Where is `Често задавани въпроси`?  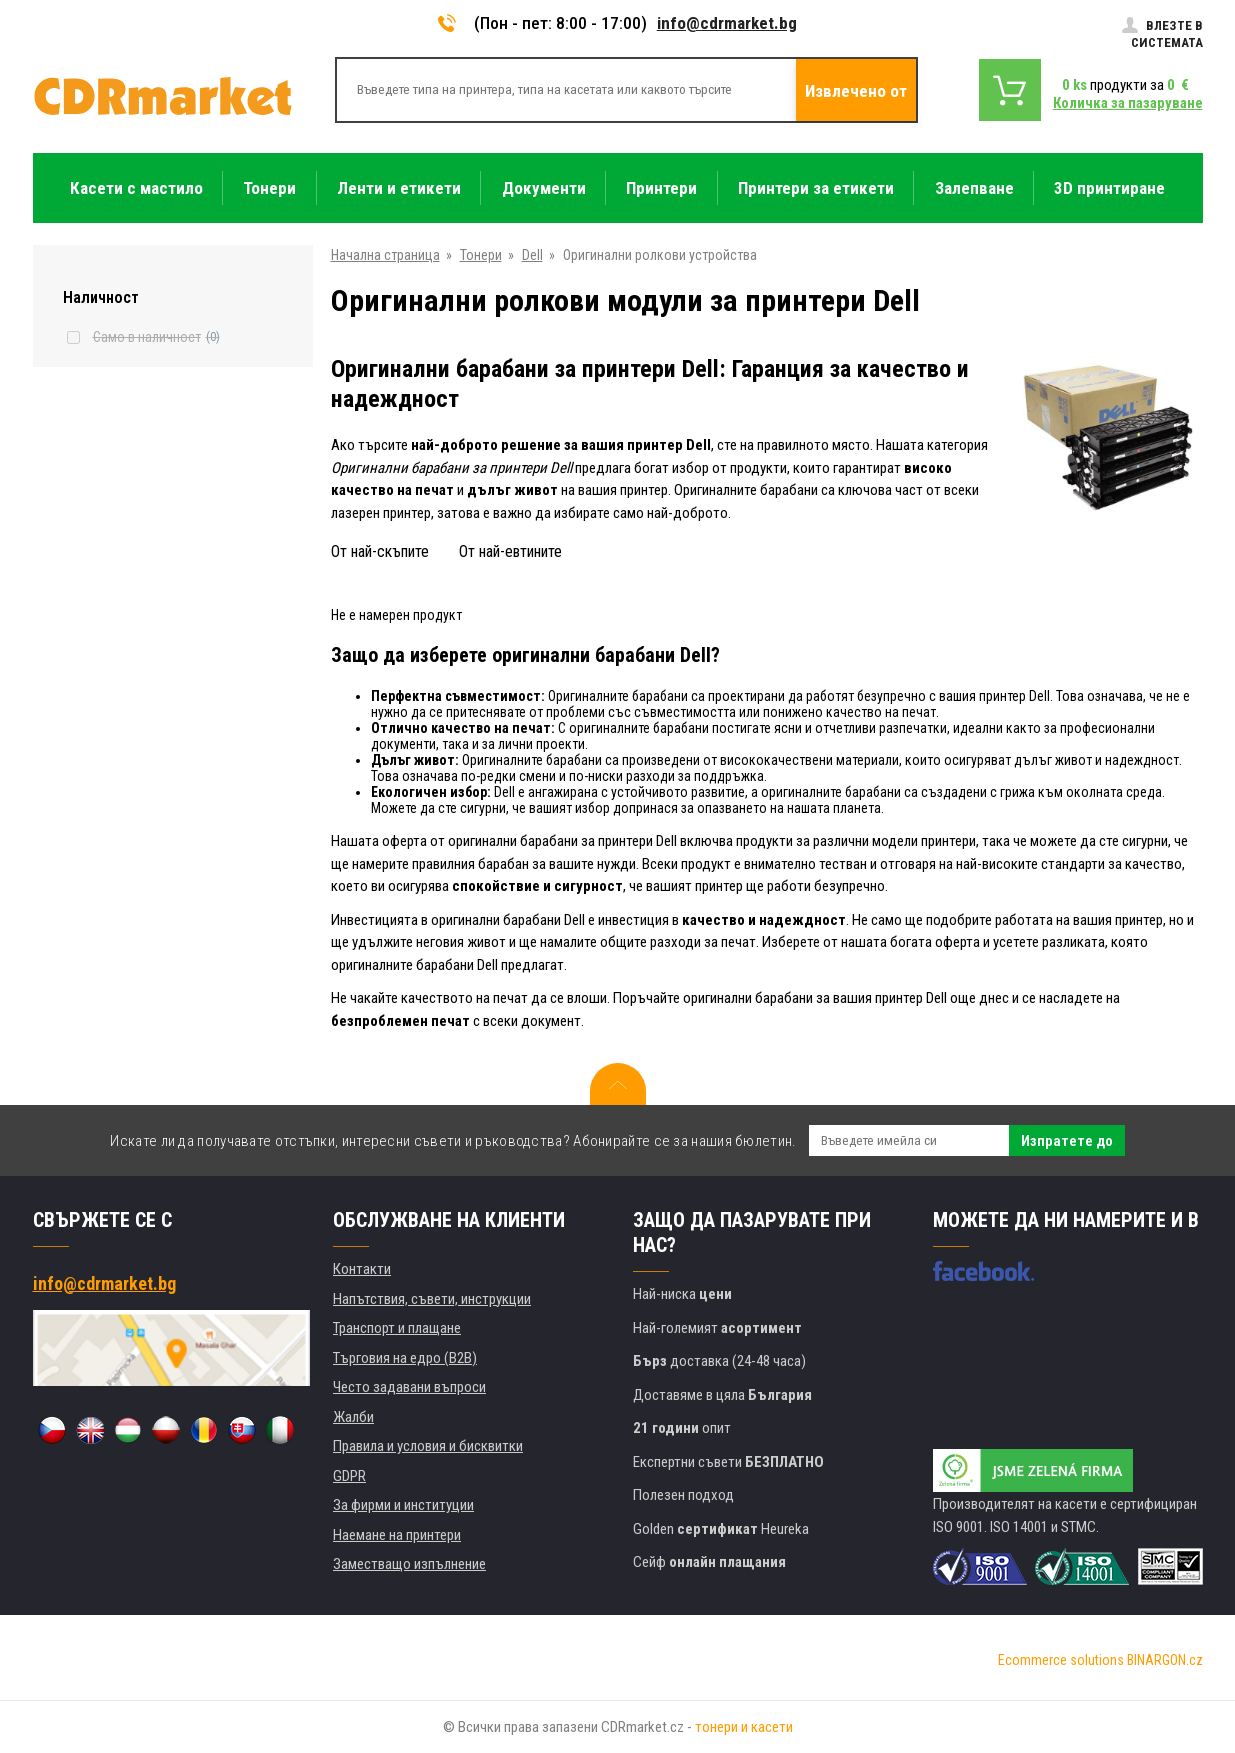 Често задавани въпроси is located at coordinates (409, 1387).